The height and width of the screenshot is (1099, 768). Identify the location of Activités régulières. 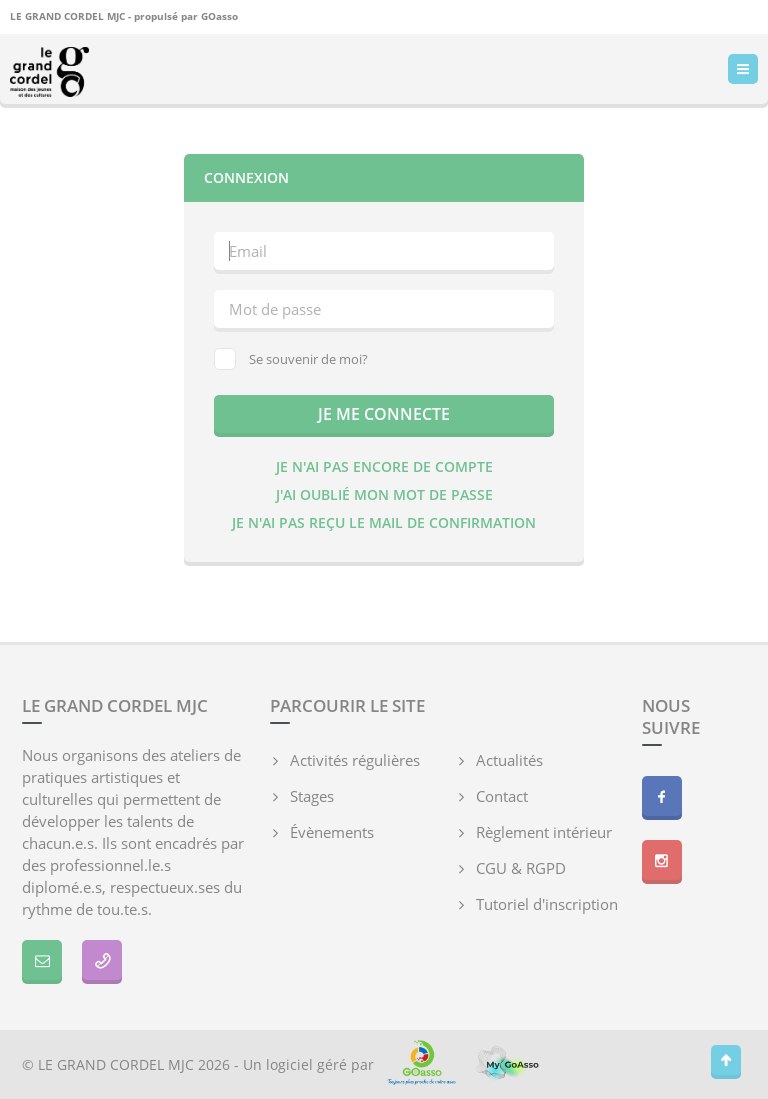
(355, 760).